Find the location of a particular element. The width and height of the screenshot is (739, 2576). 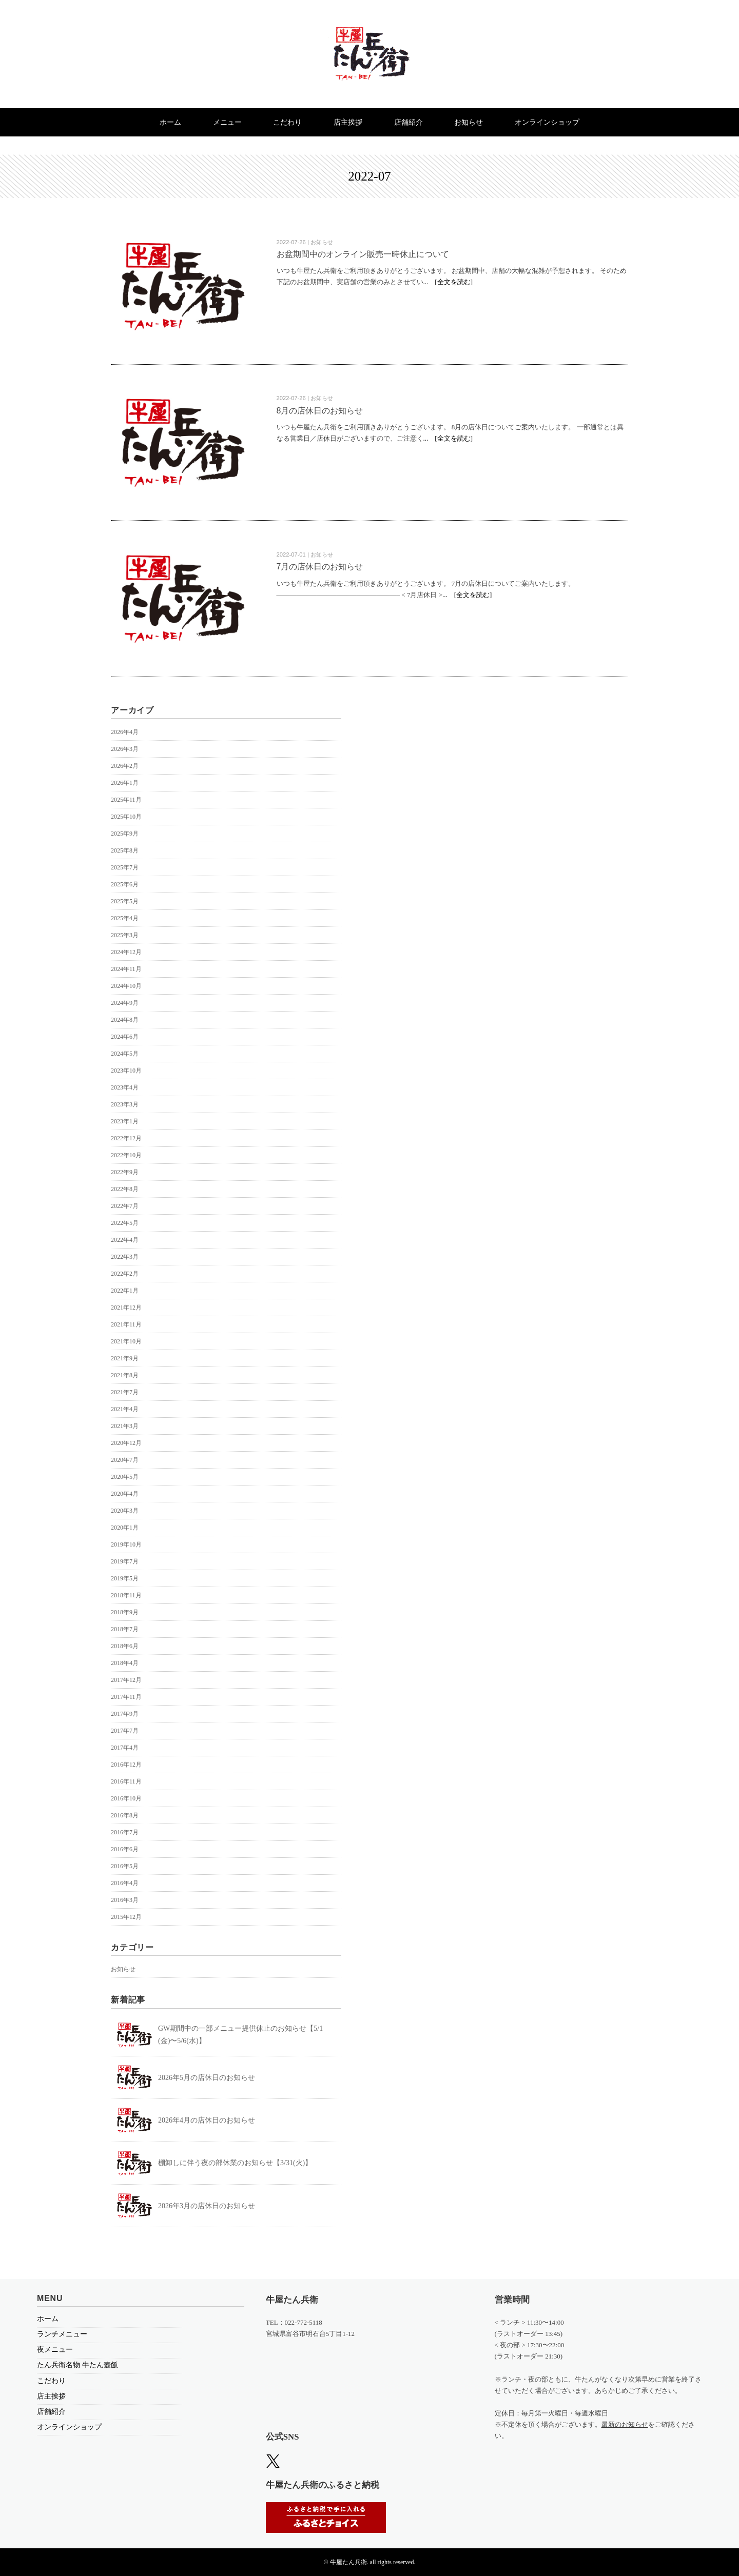

2016年7月 is located at coordinates (125, 1832).